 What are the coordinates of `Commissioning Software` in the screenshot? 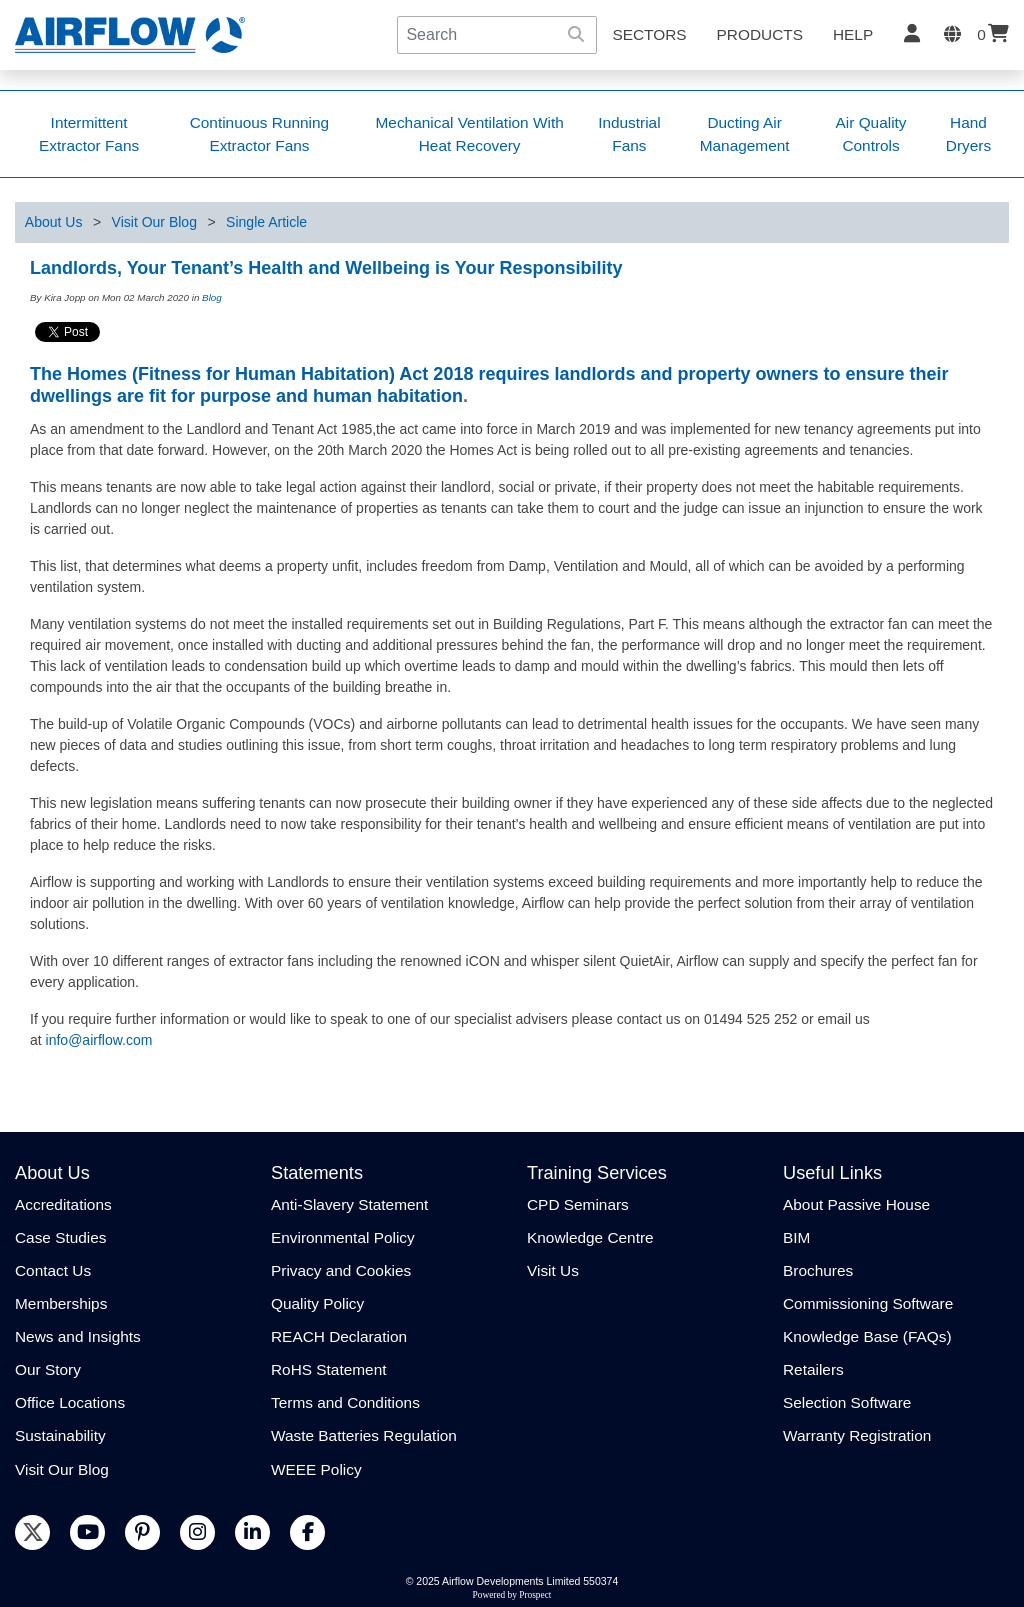 It's located at (868, 1303).